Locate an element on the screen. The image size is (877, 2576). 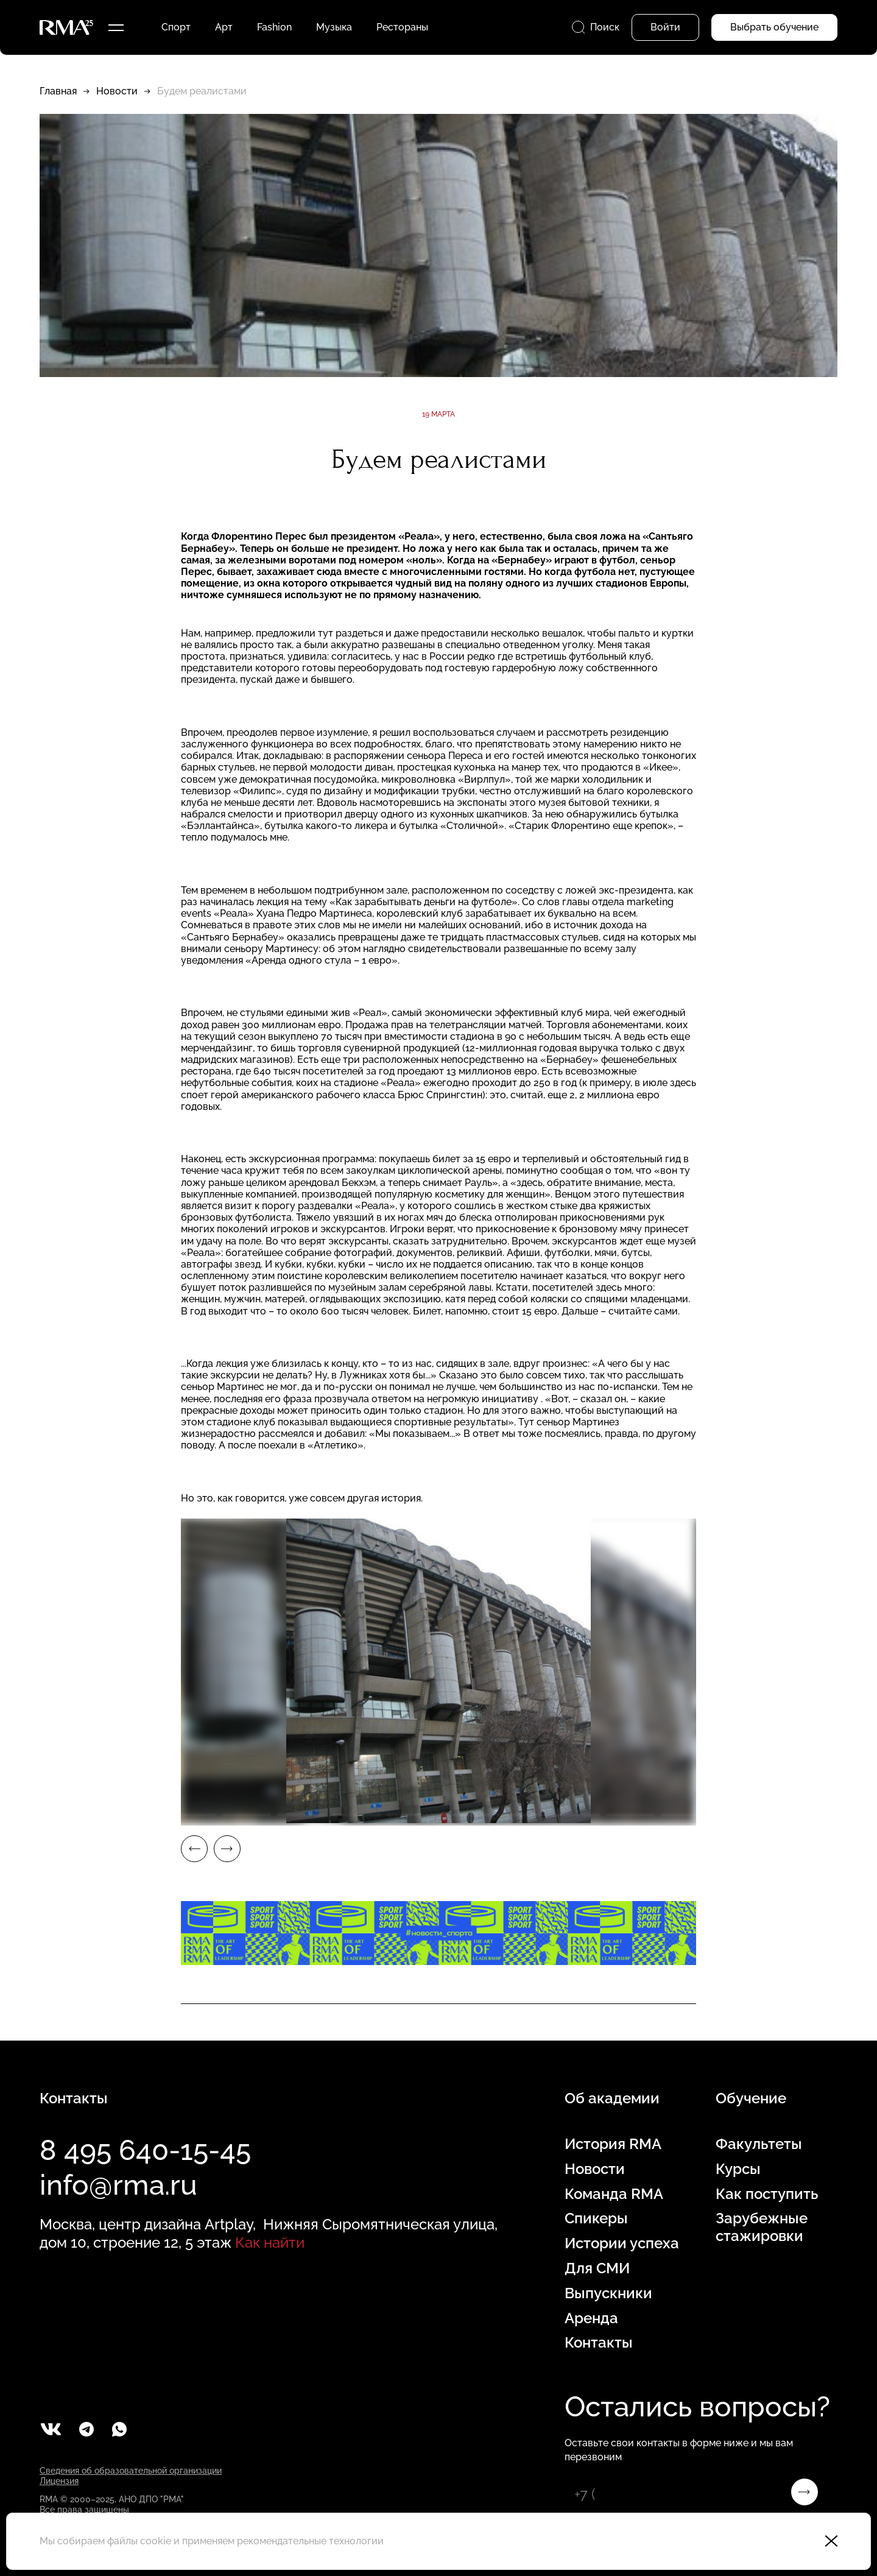
2 [tab] is located at coordinates (82, 1814).